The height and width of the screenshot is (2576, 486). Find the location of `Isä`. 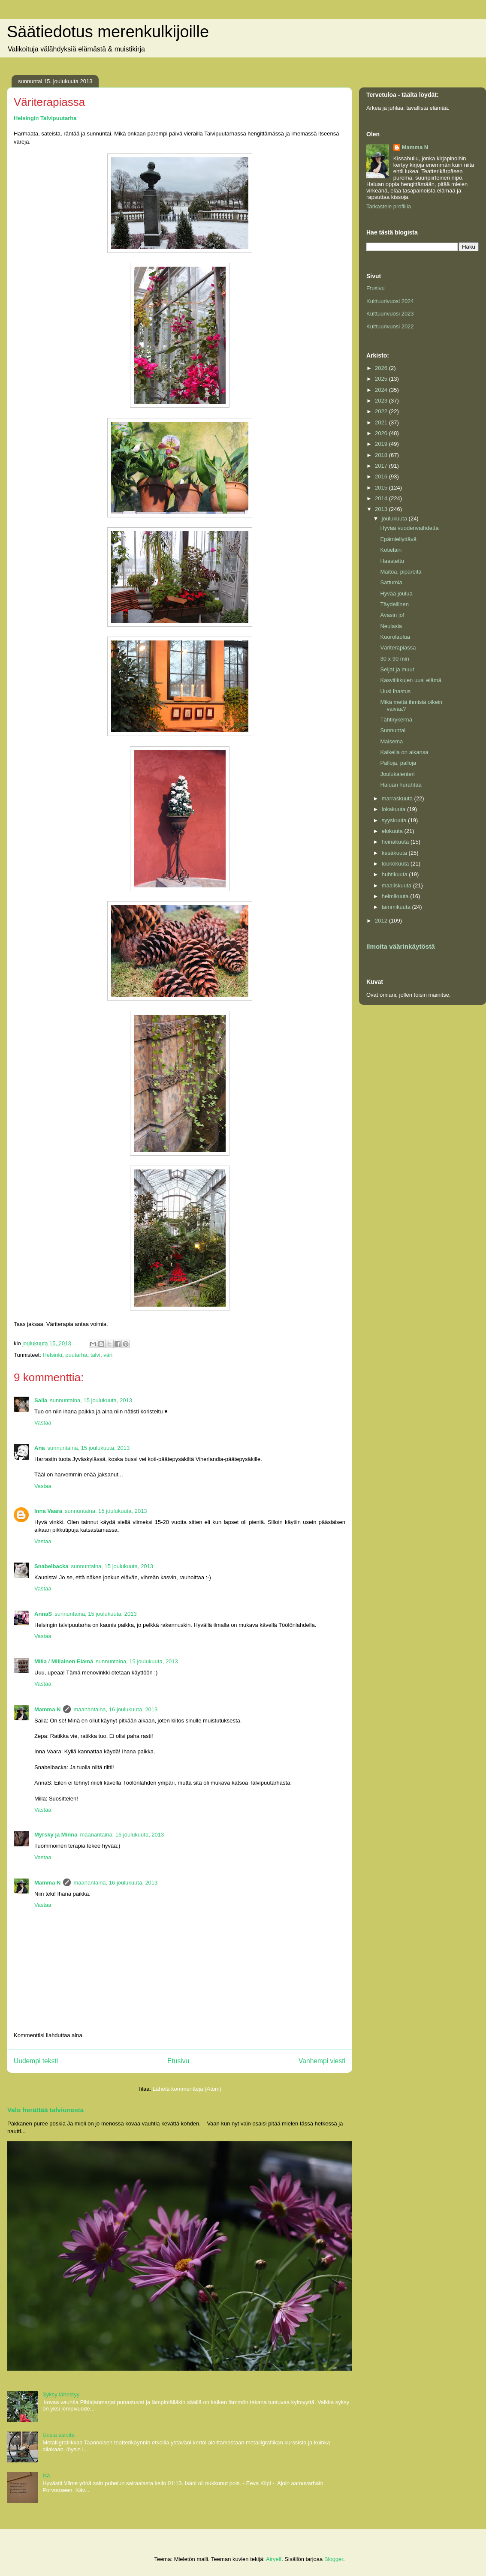

Isä is located at coordinates (46, 2475).